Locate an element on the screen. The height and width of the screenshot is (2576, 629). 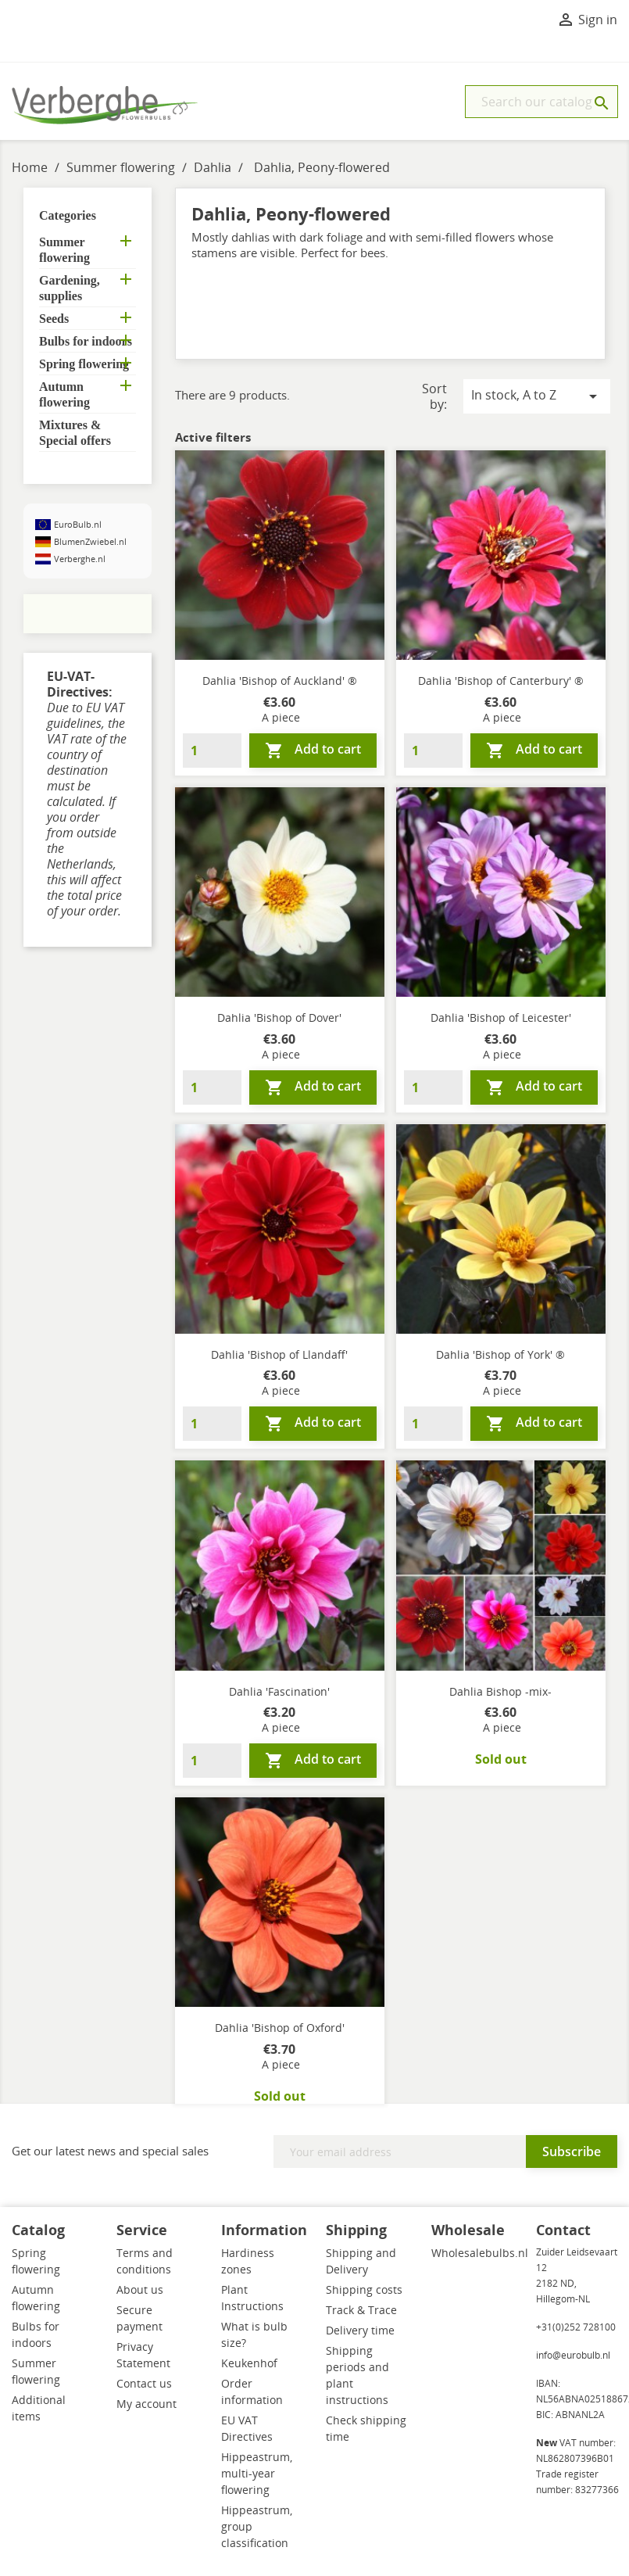
Contact us is located at coordinates (144, 2383).